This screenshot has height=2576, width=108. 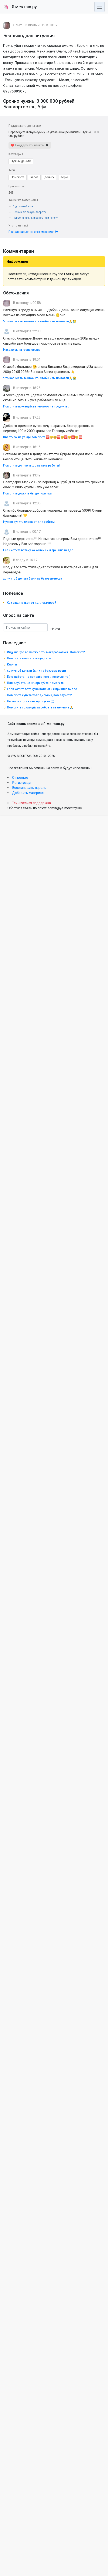 I want to click on Добавить материал, so click(x=28, y=793).